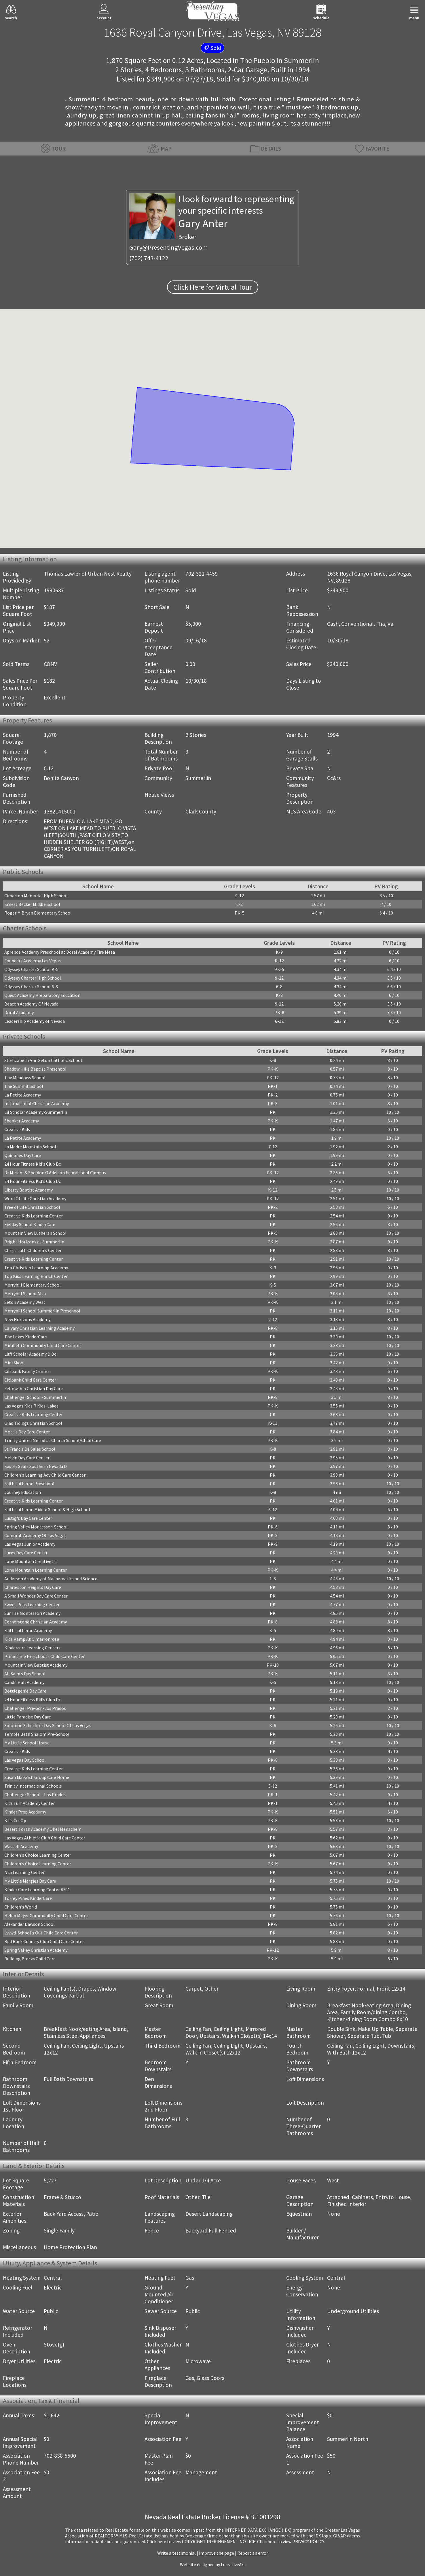 The height and width of the screenshot is (2576, 425). I want to click on Building Blocks Child Care, so click(30, 1959).